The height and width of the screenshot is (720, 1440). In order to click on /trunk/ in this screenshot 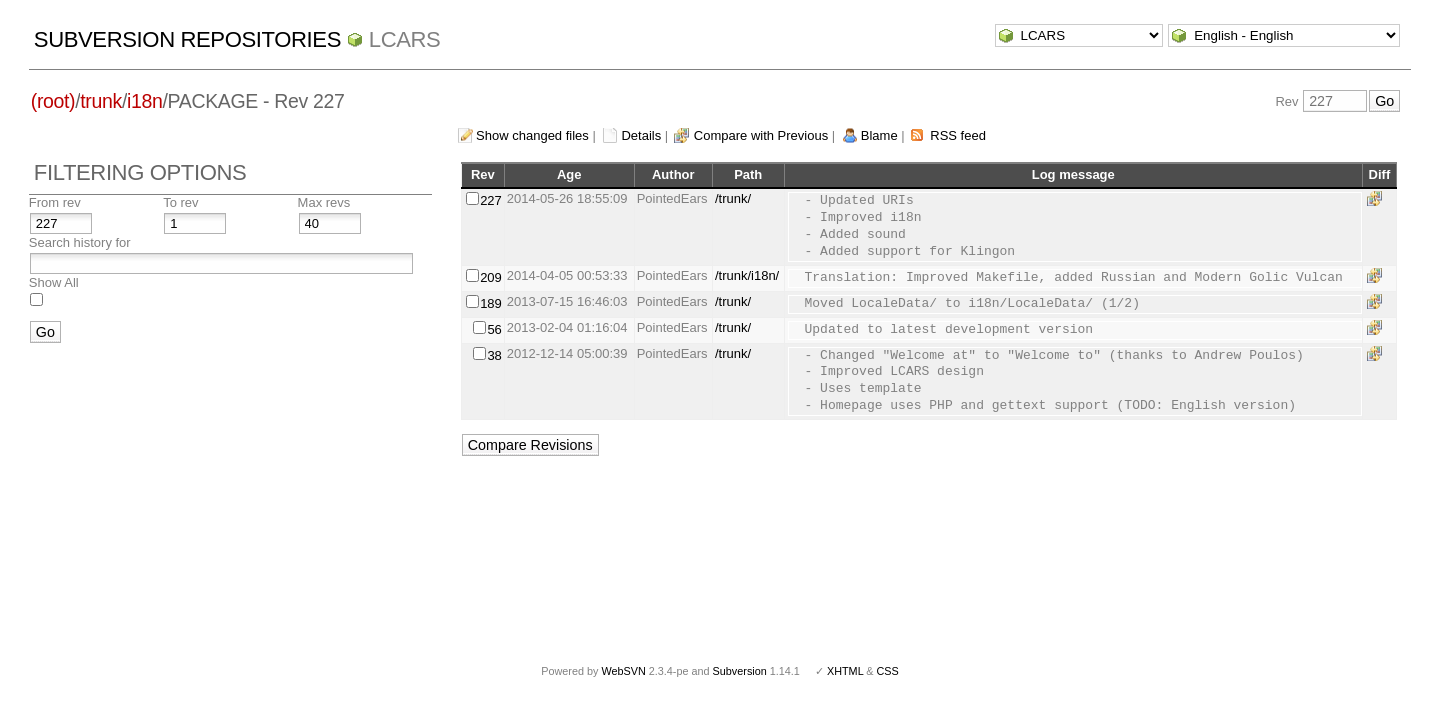, I will do `click(733, 198)`.